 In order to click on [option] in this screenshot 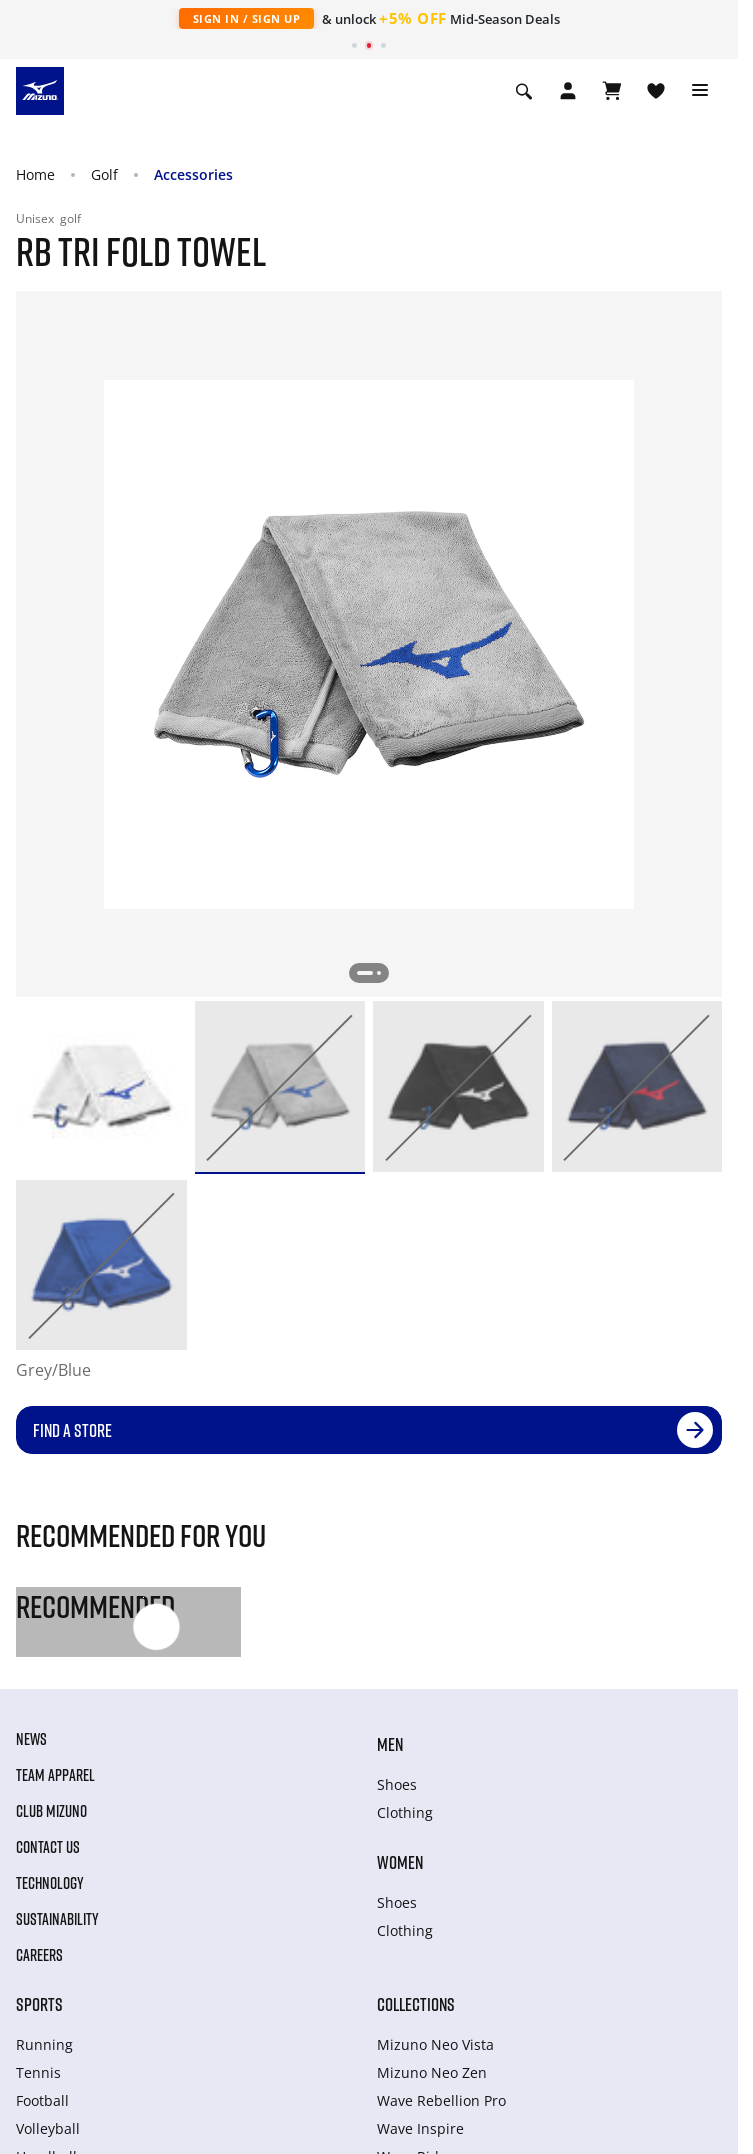, I will do `click(101, 1086)`.